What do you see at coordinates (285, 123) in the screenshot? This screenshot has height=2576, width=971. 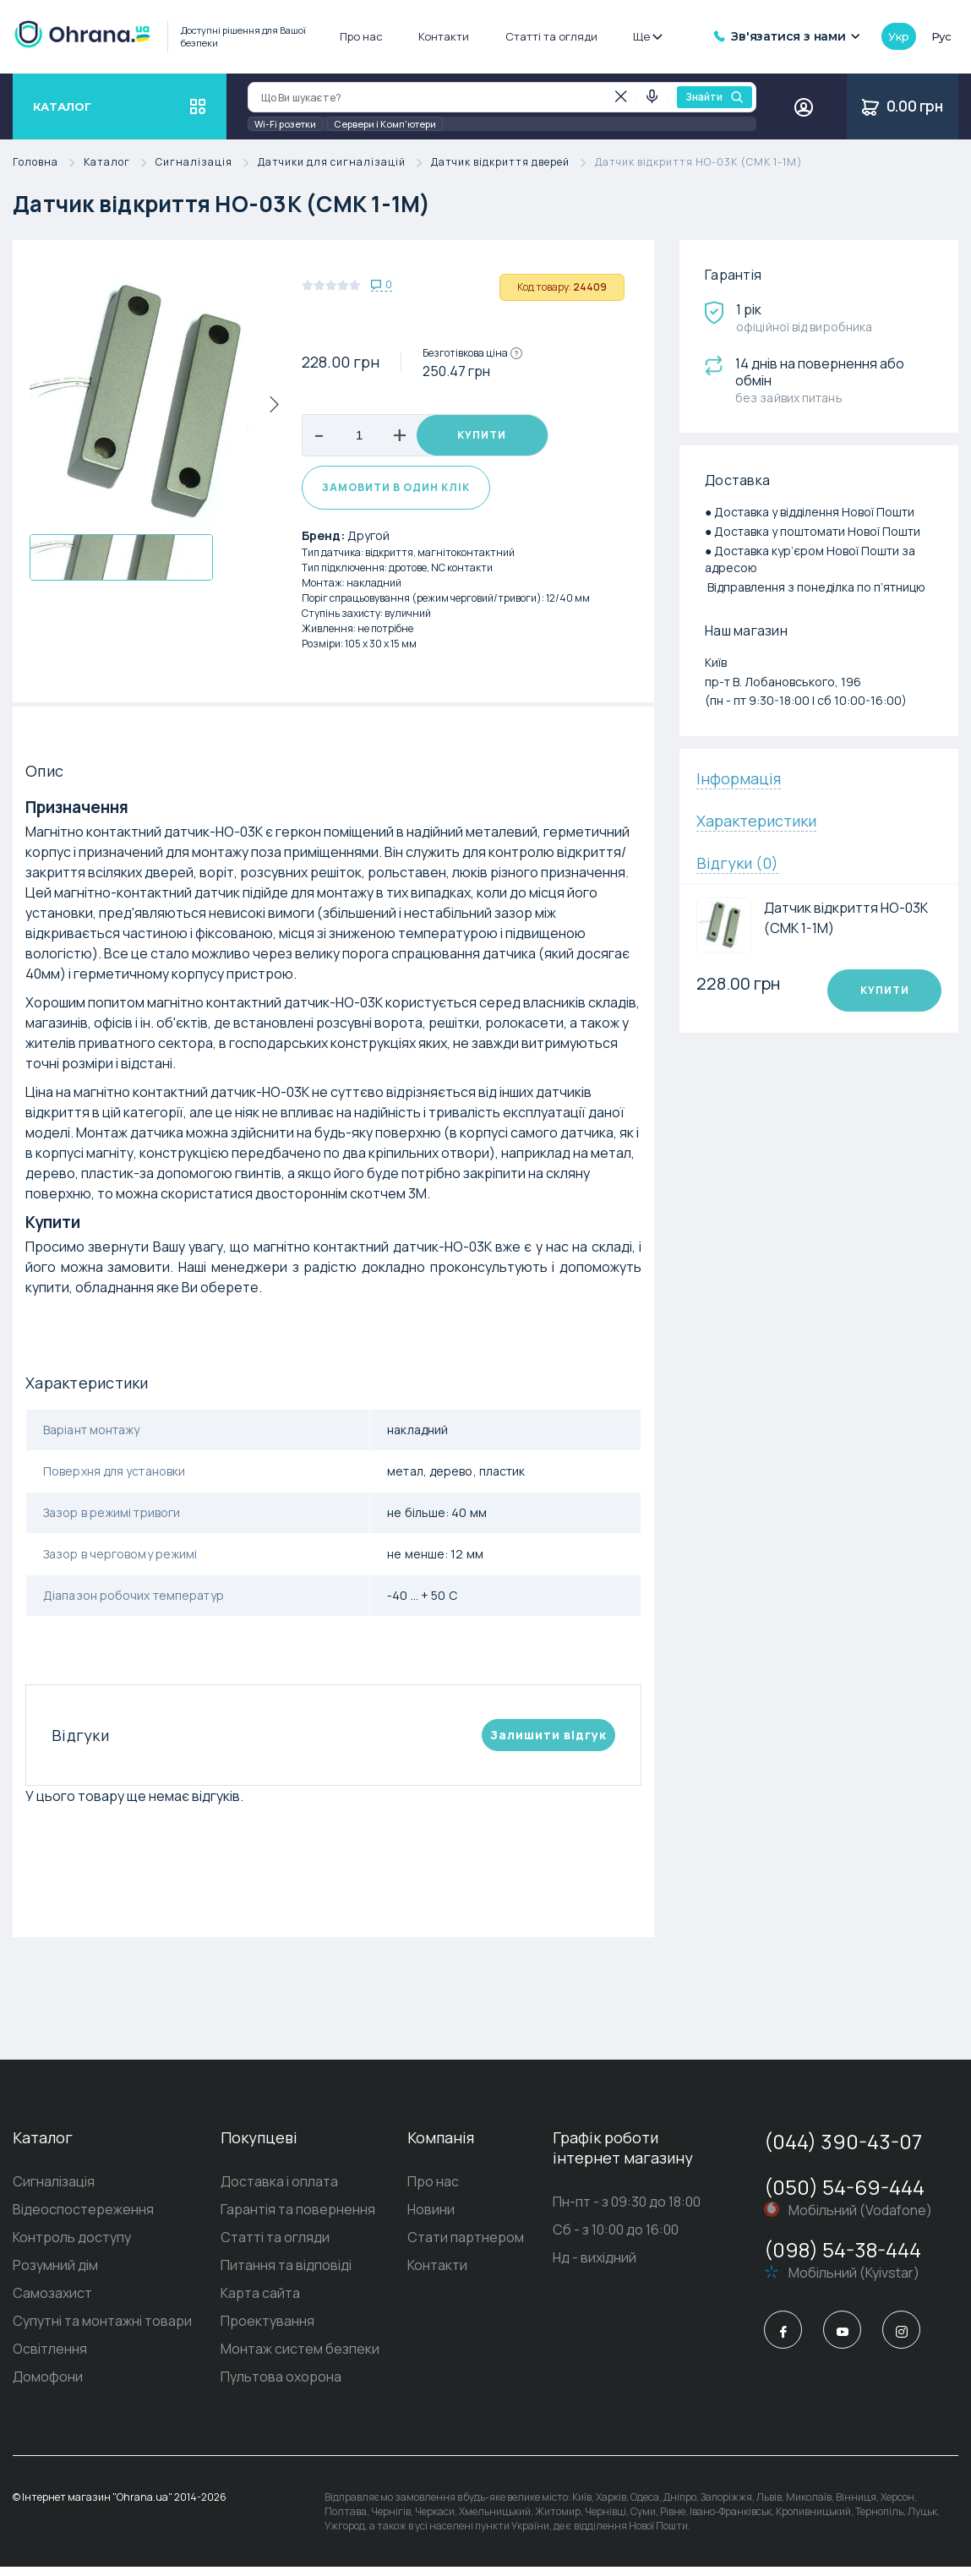 I see `Wi-Fi розетки` at bounding box center [285, 123].